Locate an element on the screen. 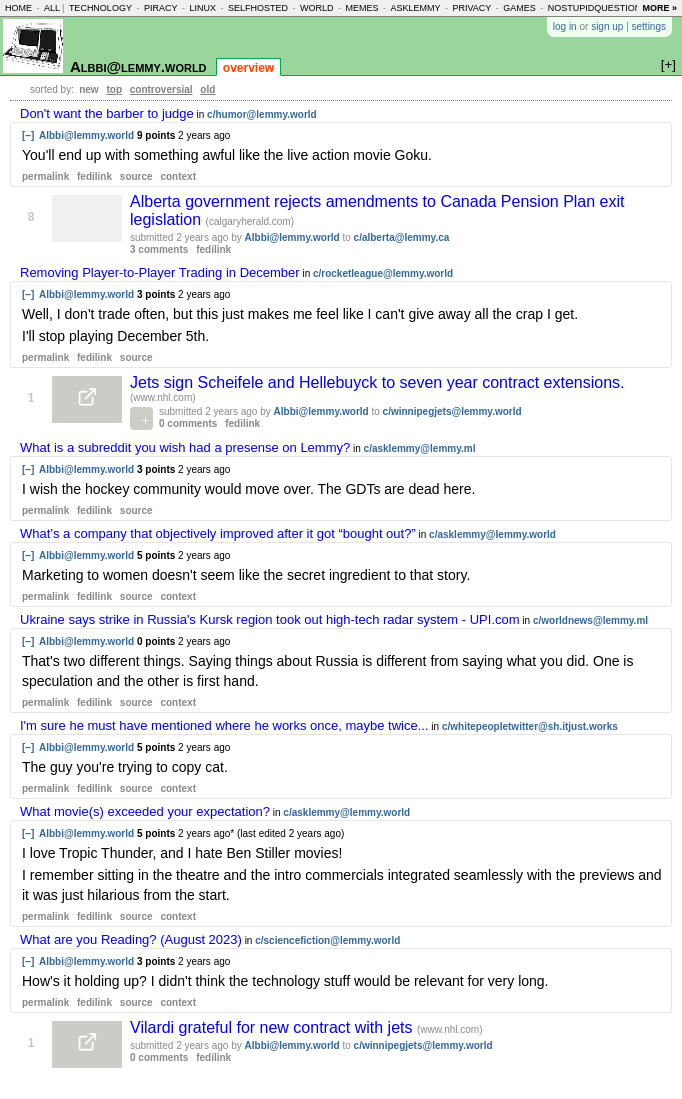 The image size is (682, 1099). asklemmy is located at coordinates (415, 8).